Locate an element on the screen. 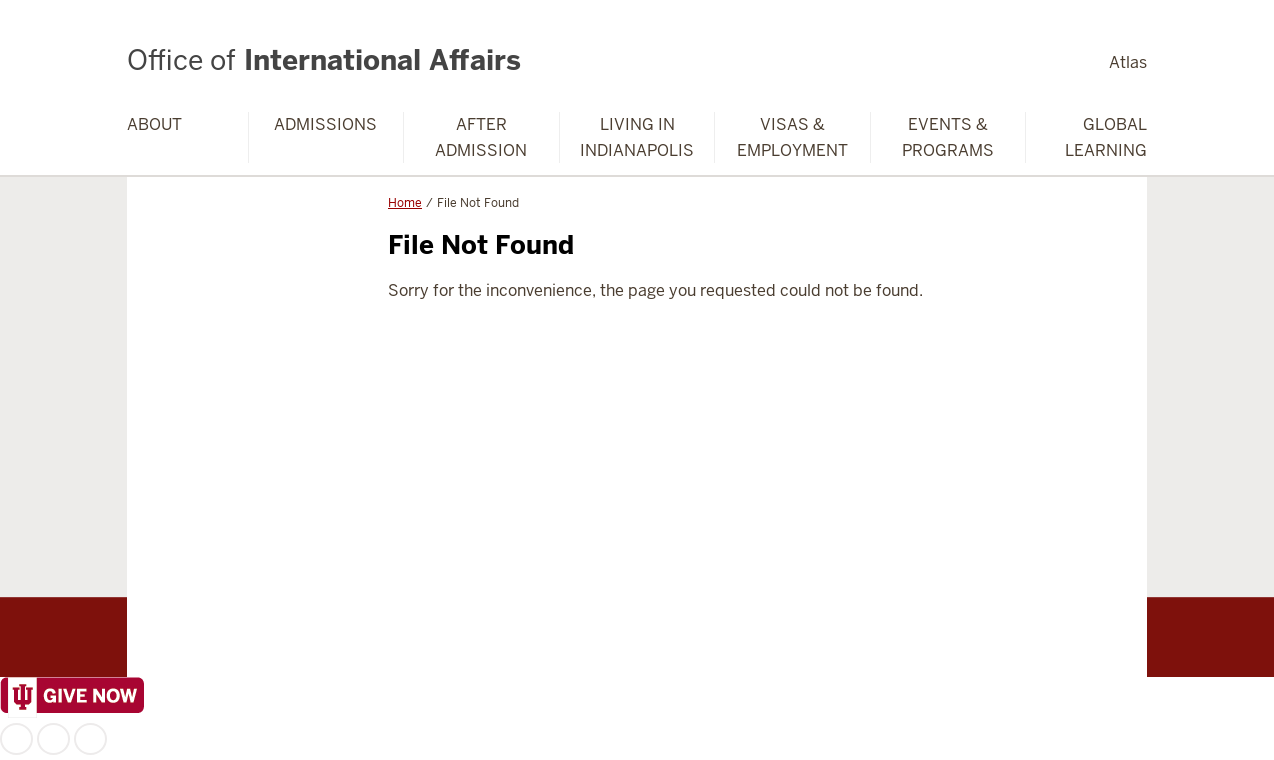 The image size is (1274, 760). Instagram is located at coordinates (53, 739).